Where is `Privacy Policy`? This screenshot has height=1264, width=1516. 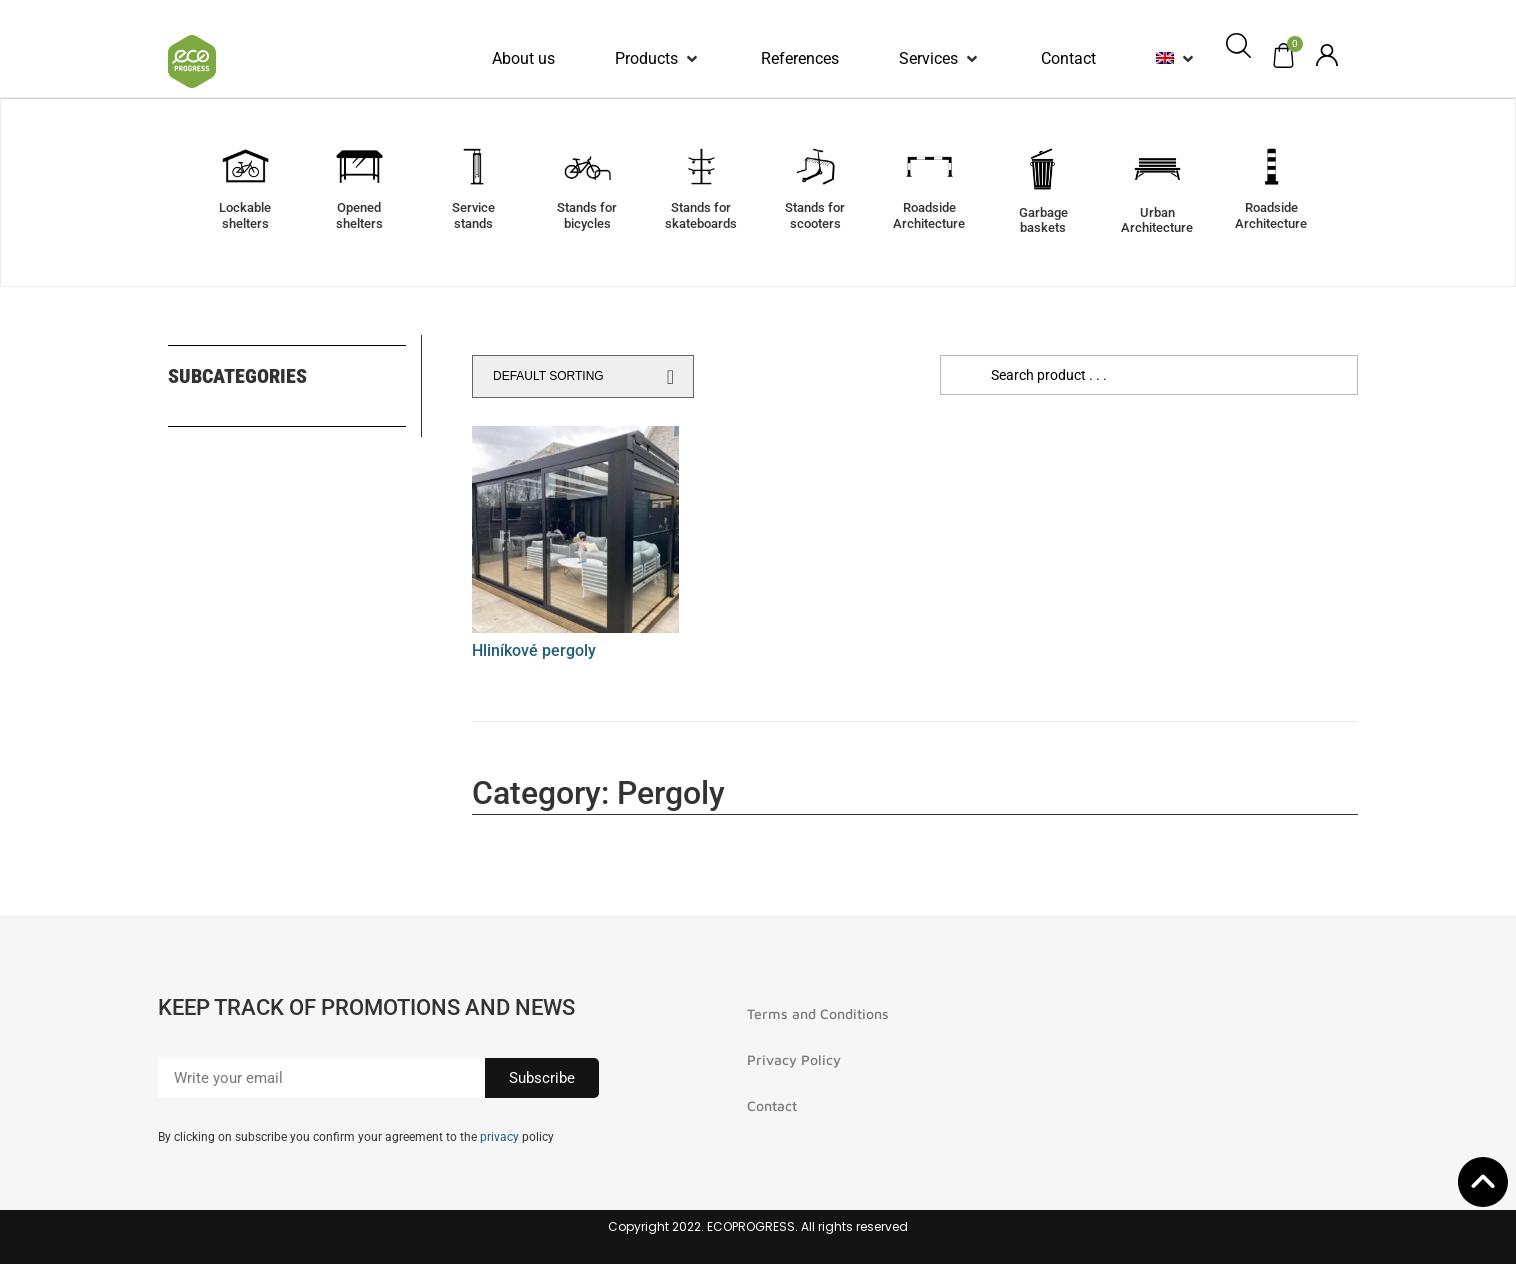
Privacy Policy is located at coordinates (794, 1059).